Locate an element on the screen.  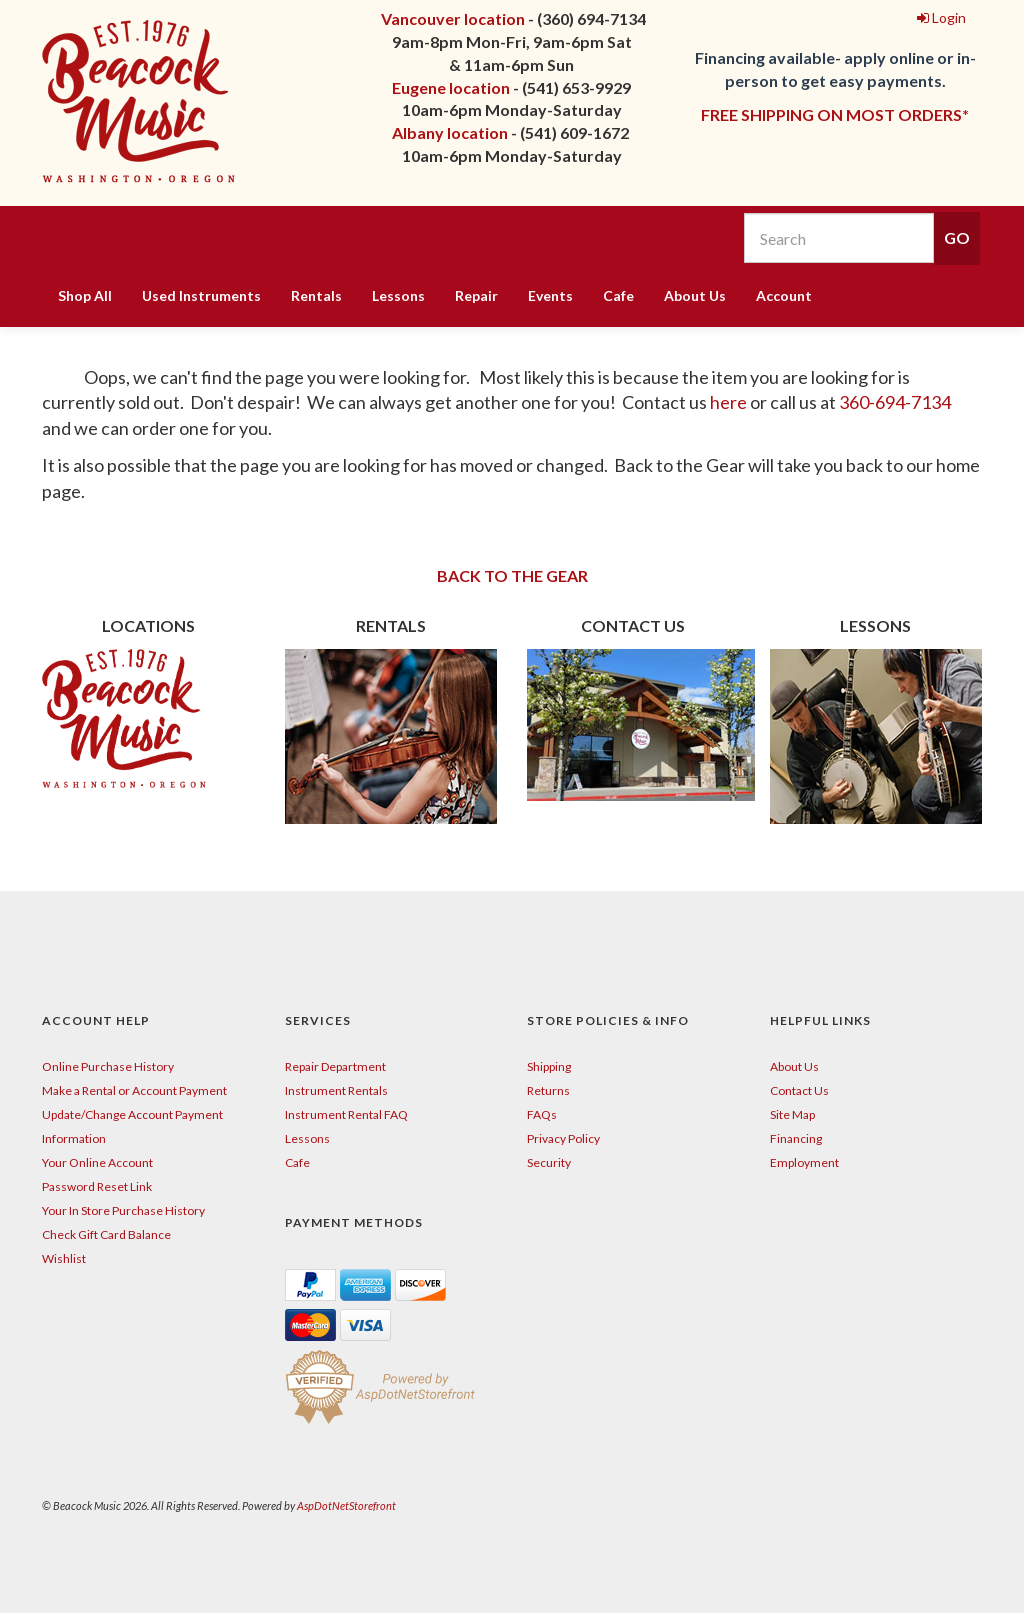
Cafe is located at coordinates (618, 295).